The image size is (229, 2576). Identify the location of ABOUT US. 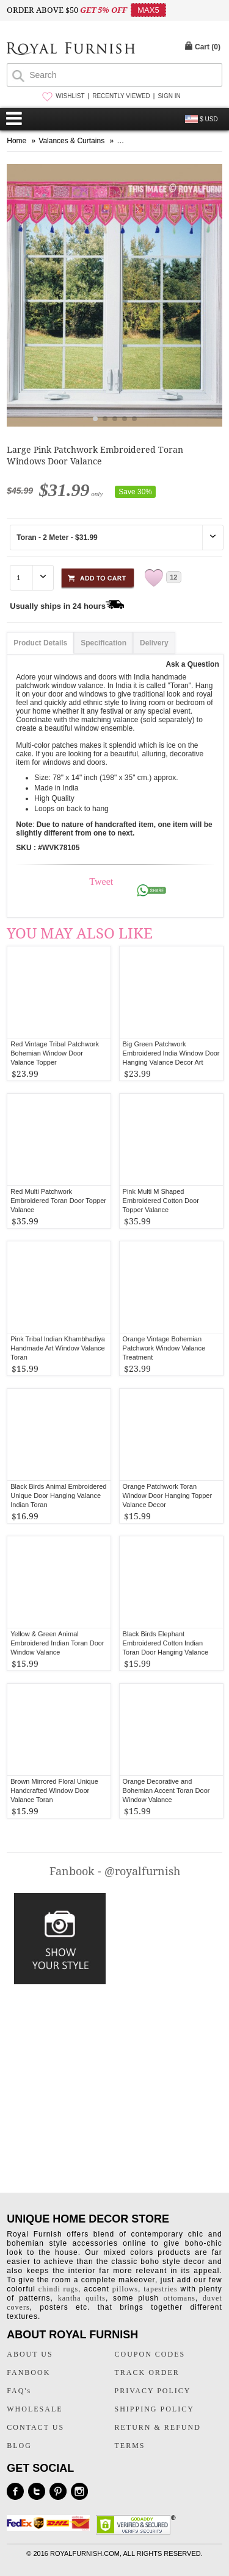
(30, 2354).